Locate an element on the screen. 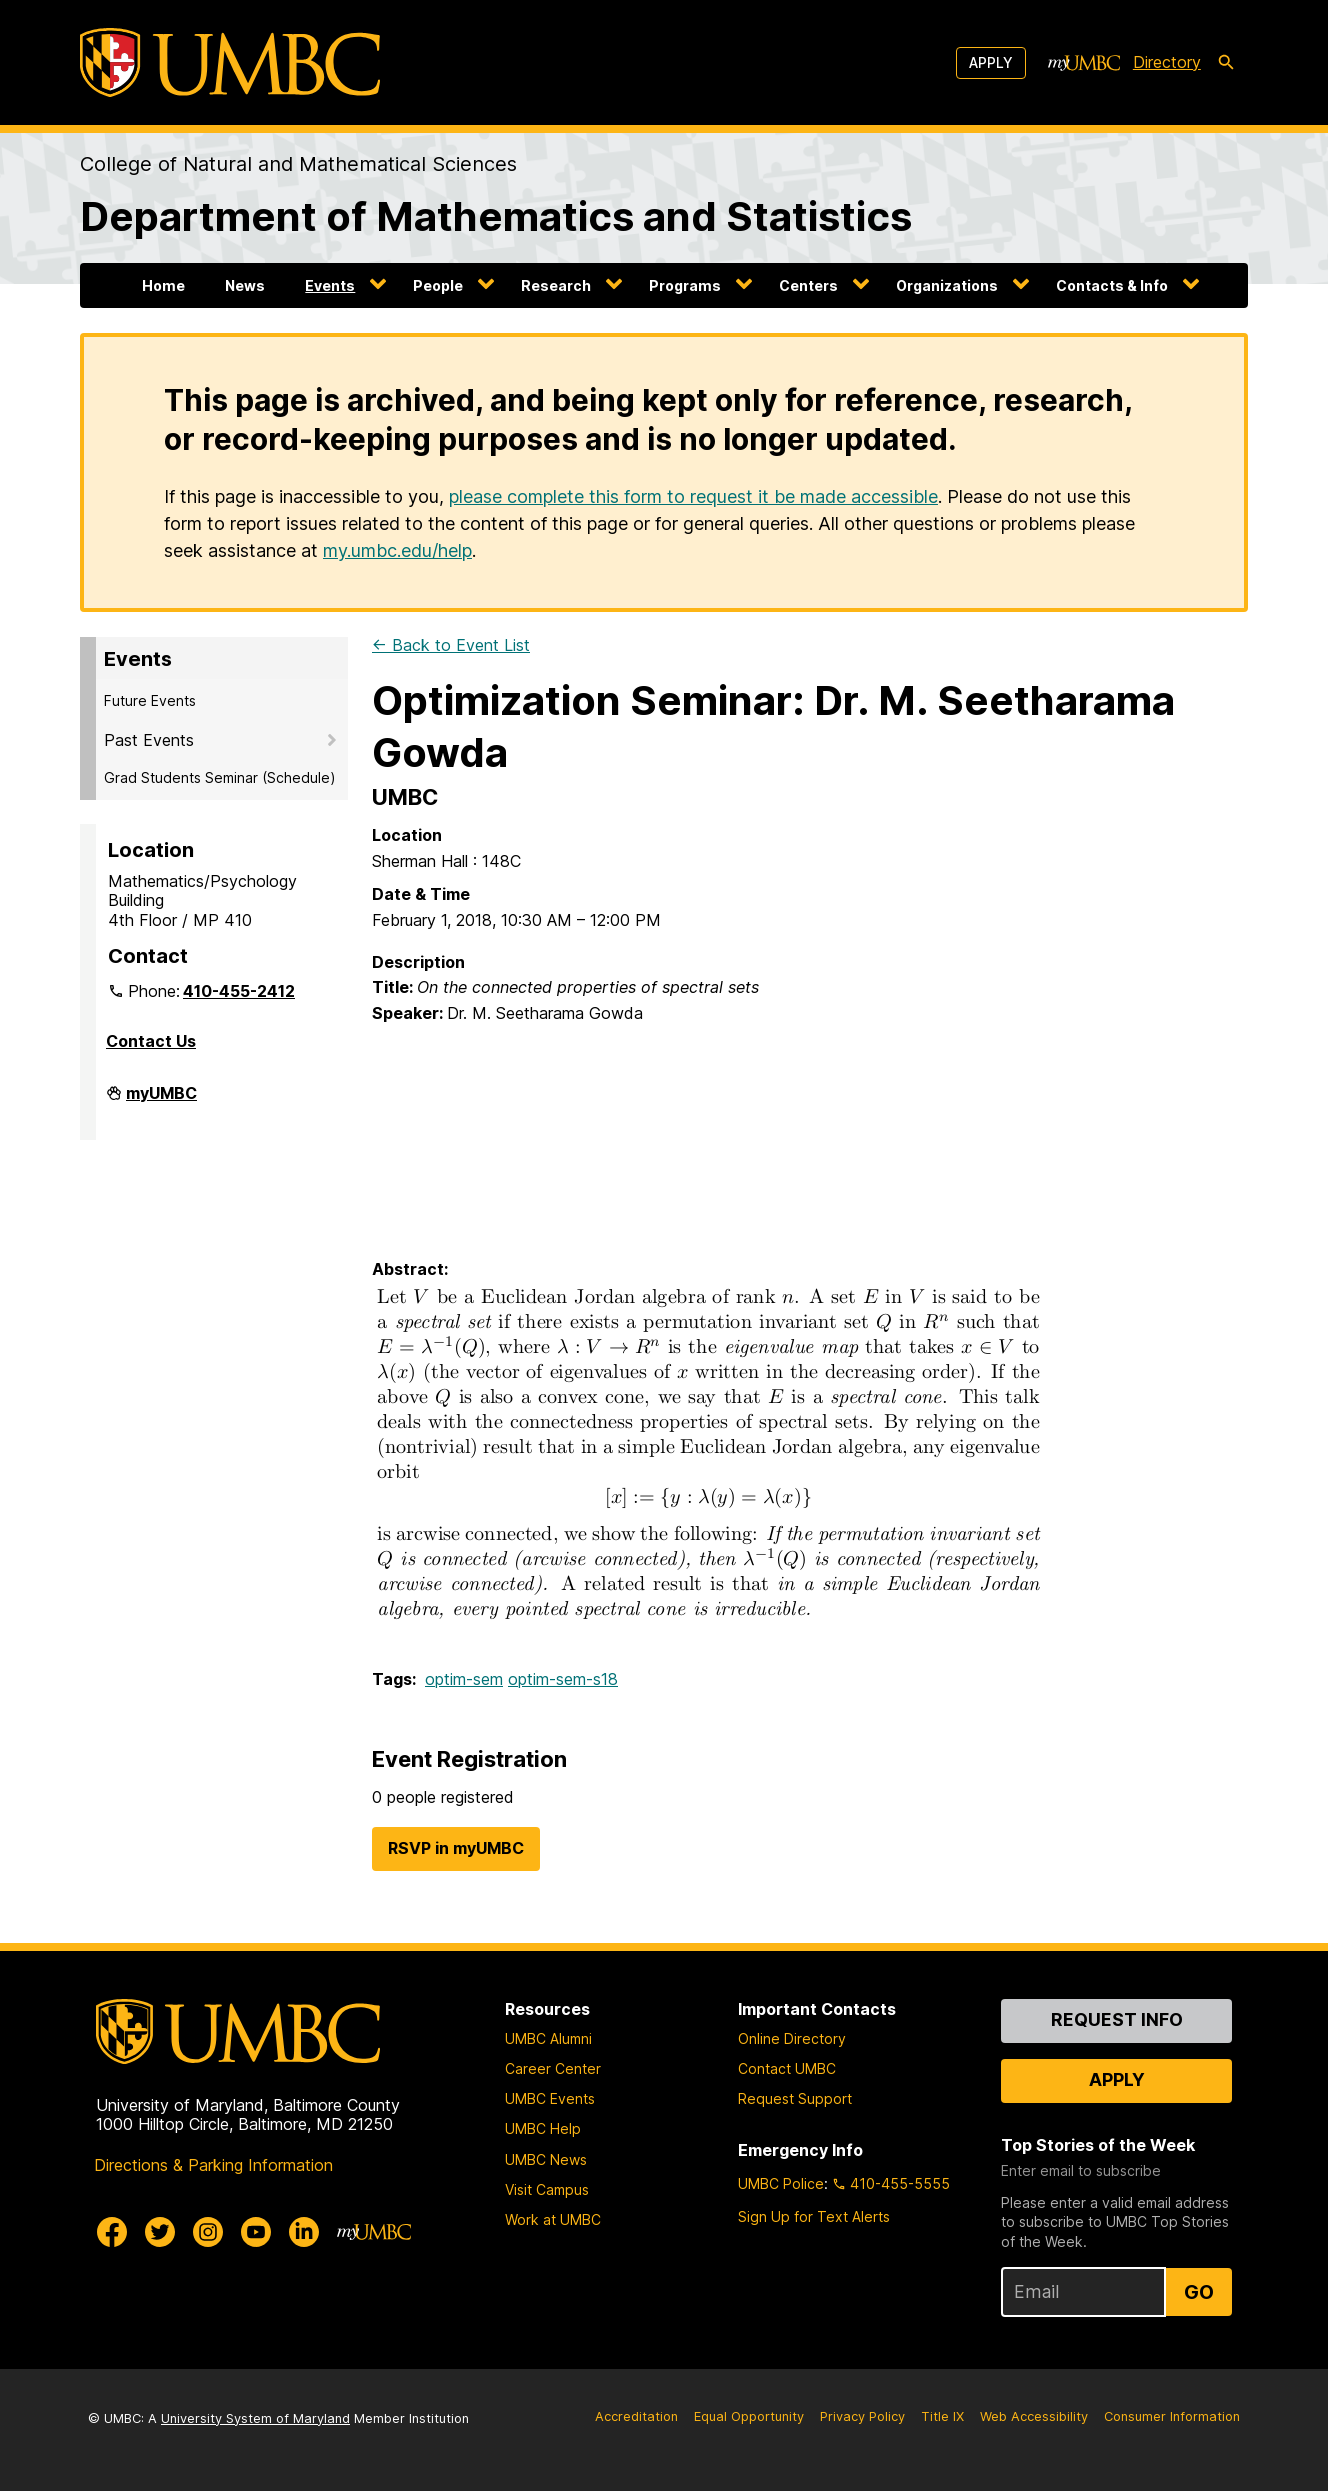 The width and height of the screenshot is (1328, 2491). Work at UMBC is located at coordinates (553, 2219).